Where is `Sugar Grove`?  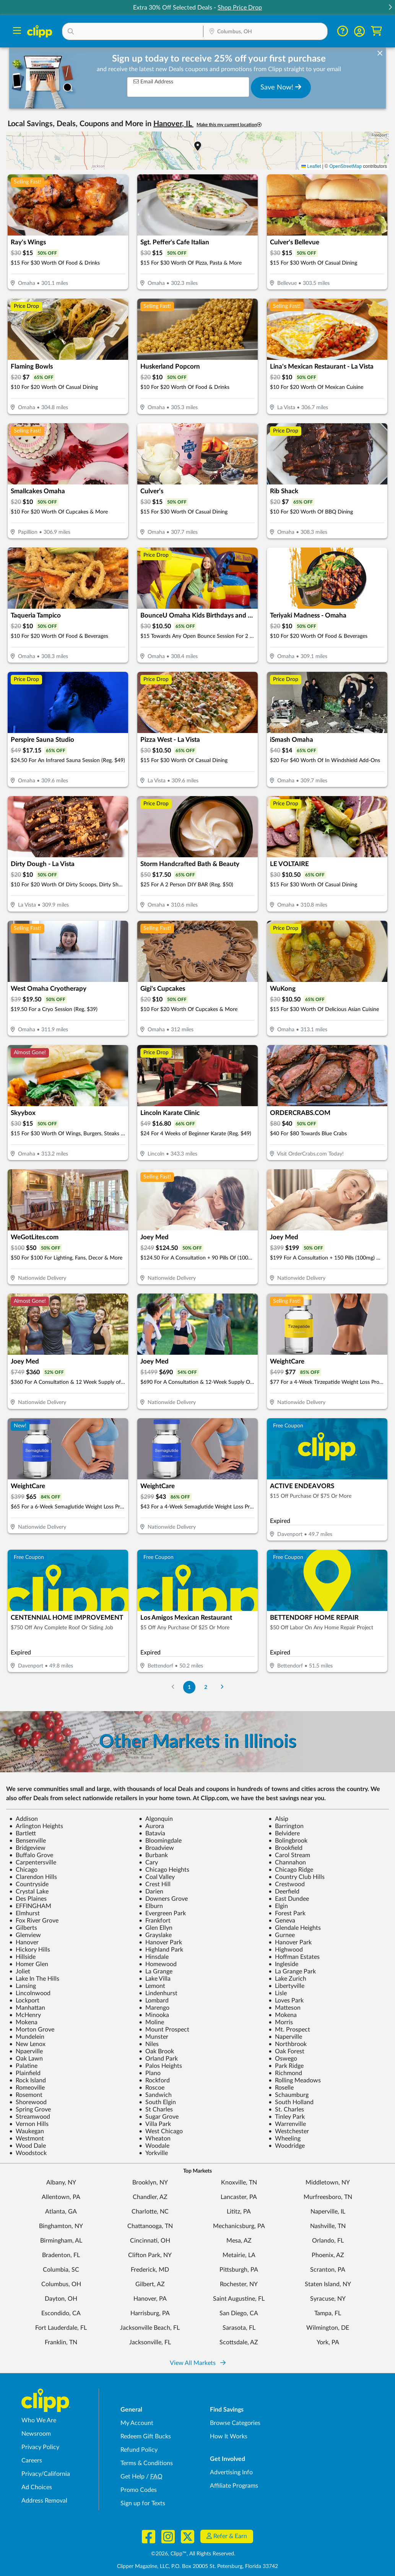
Sugar Grove is located at coordinates (159, 2117).